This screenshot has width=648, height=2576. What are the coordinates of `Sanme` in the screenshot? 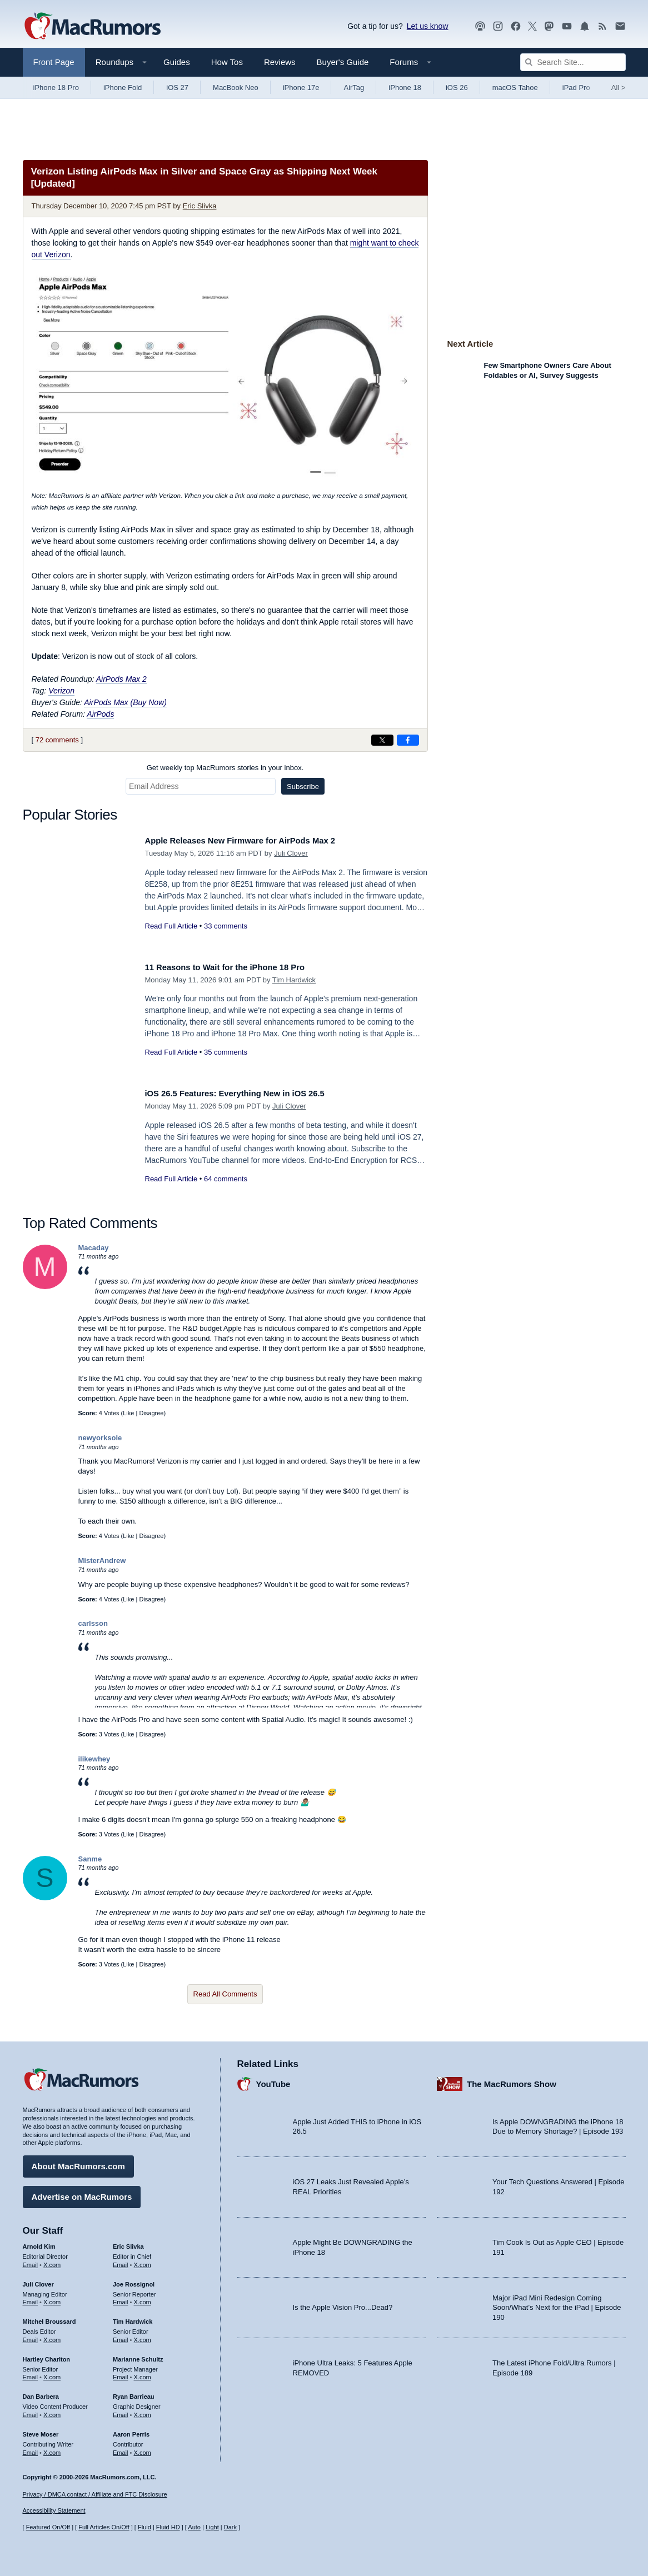 It's located at (90, 1859).